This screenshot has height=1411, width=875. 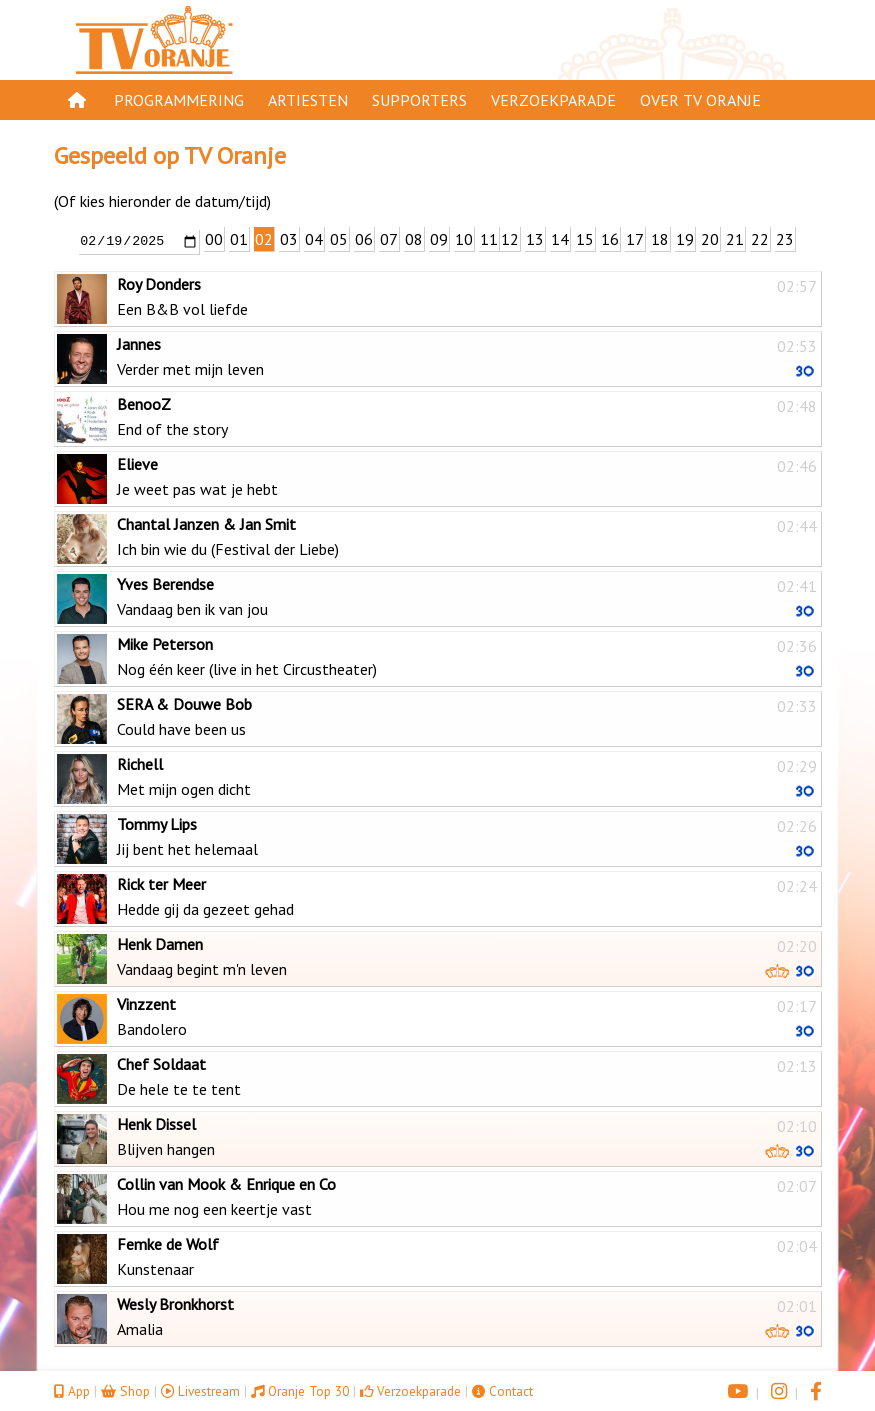 I want to click on 20, so click(x=710, y=239).